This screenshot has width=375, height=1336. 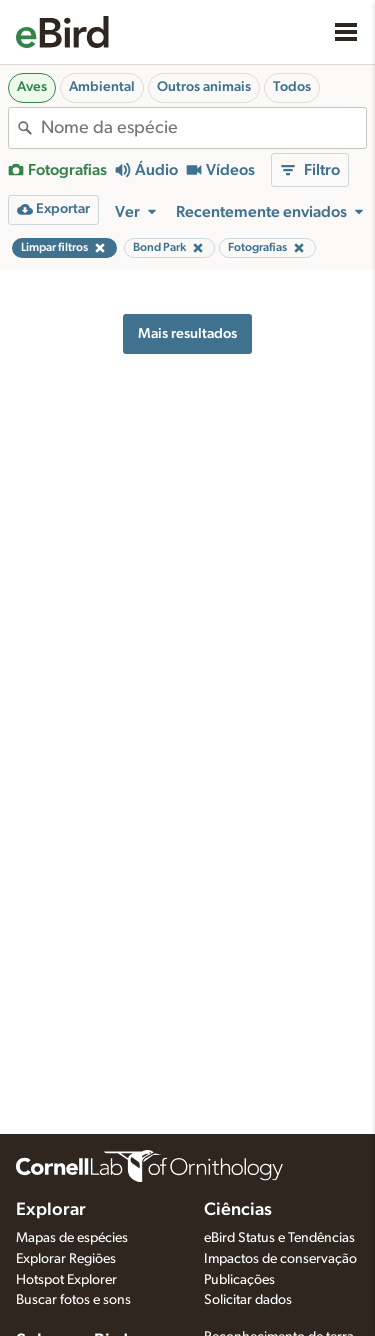 What do you see at coordinates (248, 1300) in the screenshot?
I see `Solicitar dados` at bounding box center [248, 1300].